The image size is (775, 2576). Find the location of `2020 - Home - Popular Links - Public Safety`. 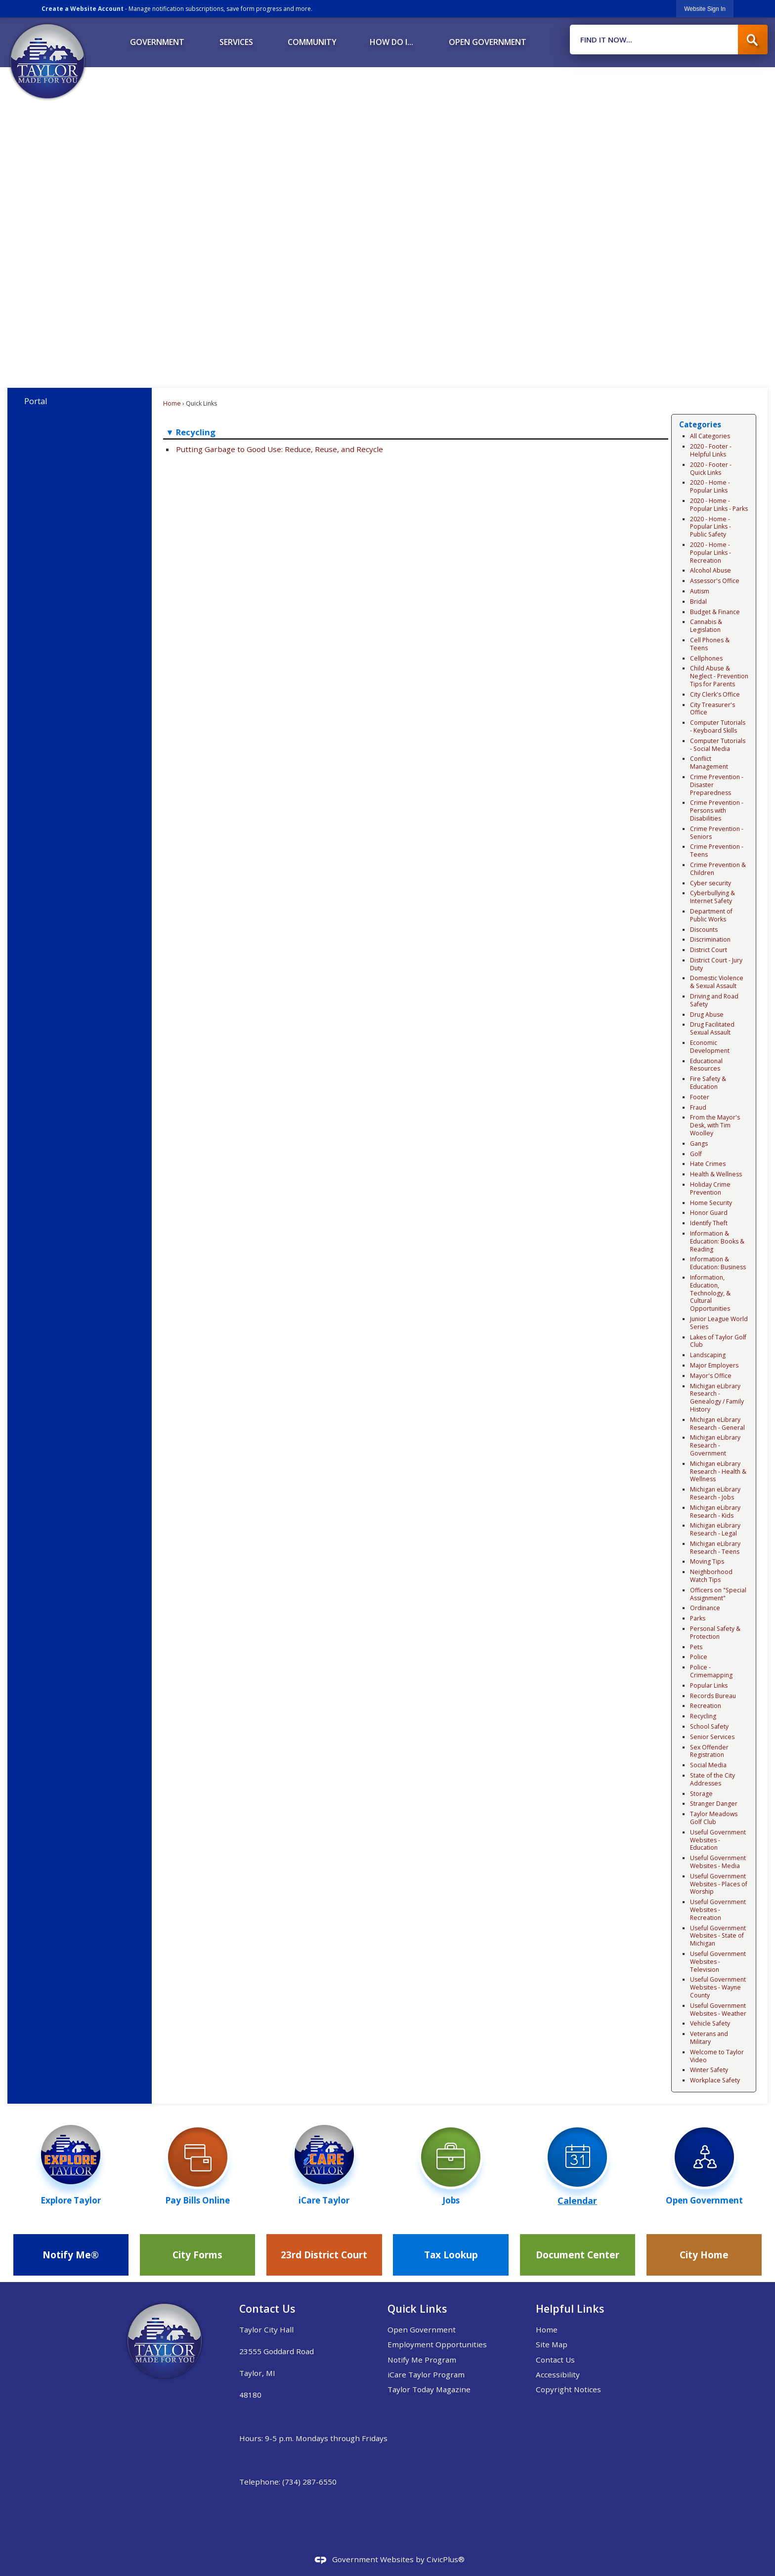

2020 - Home - Popular Links - Public Safety is located at coordinates (710, 527).